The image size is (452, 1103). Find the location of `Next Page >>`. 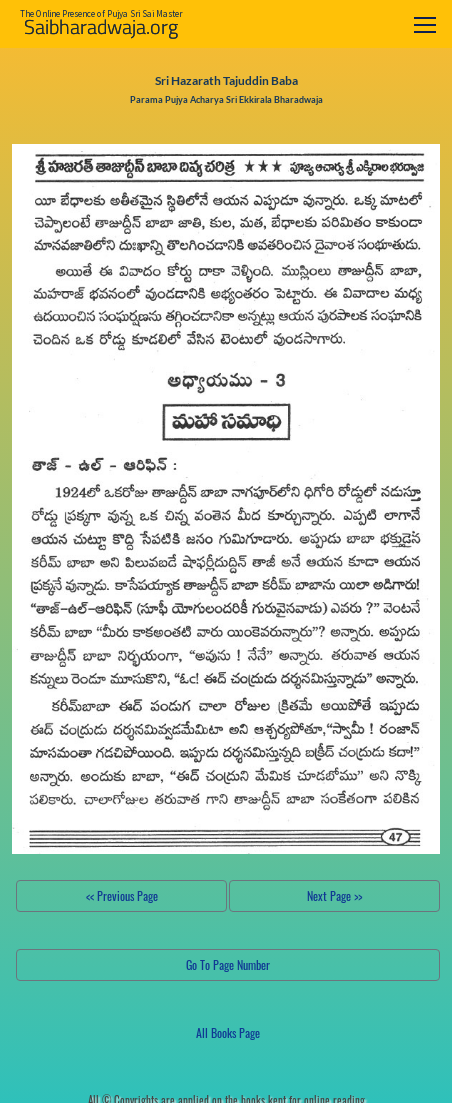

Next Page >> is located at coordinates (334, 895).